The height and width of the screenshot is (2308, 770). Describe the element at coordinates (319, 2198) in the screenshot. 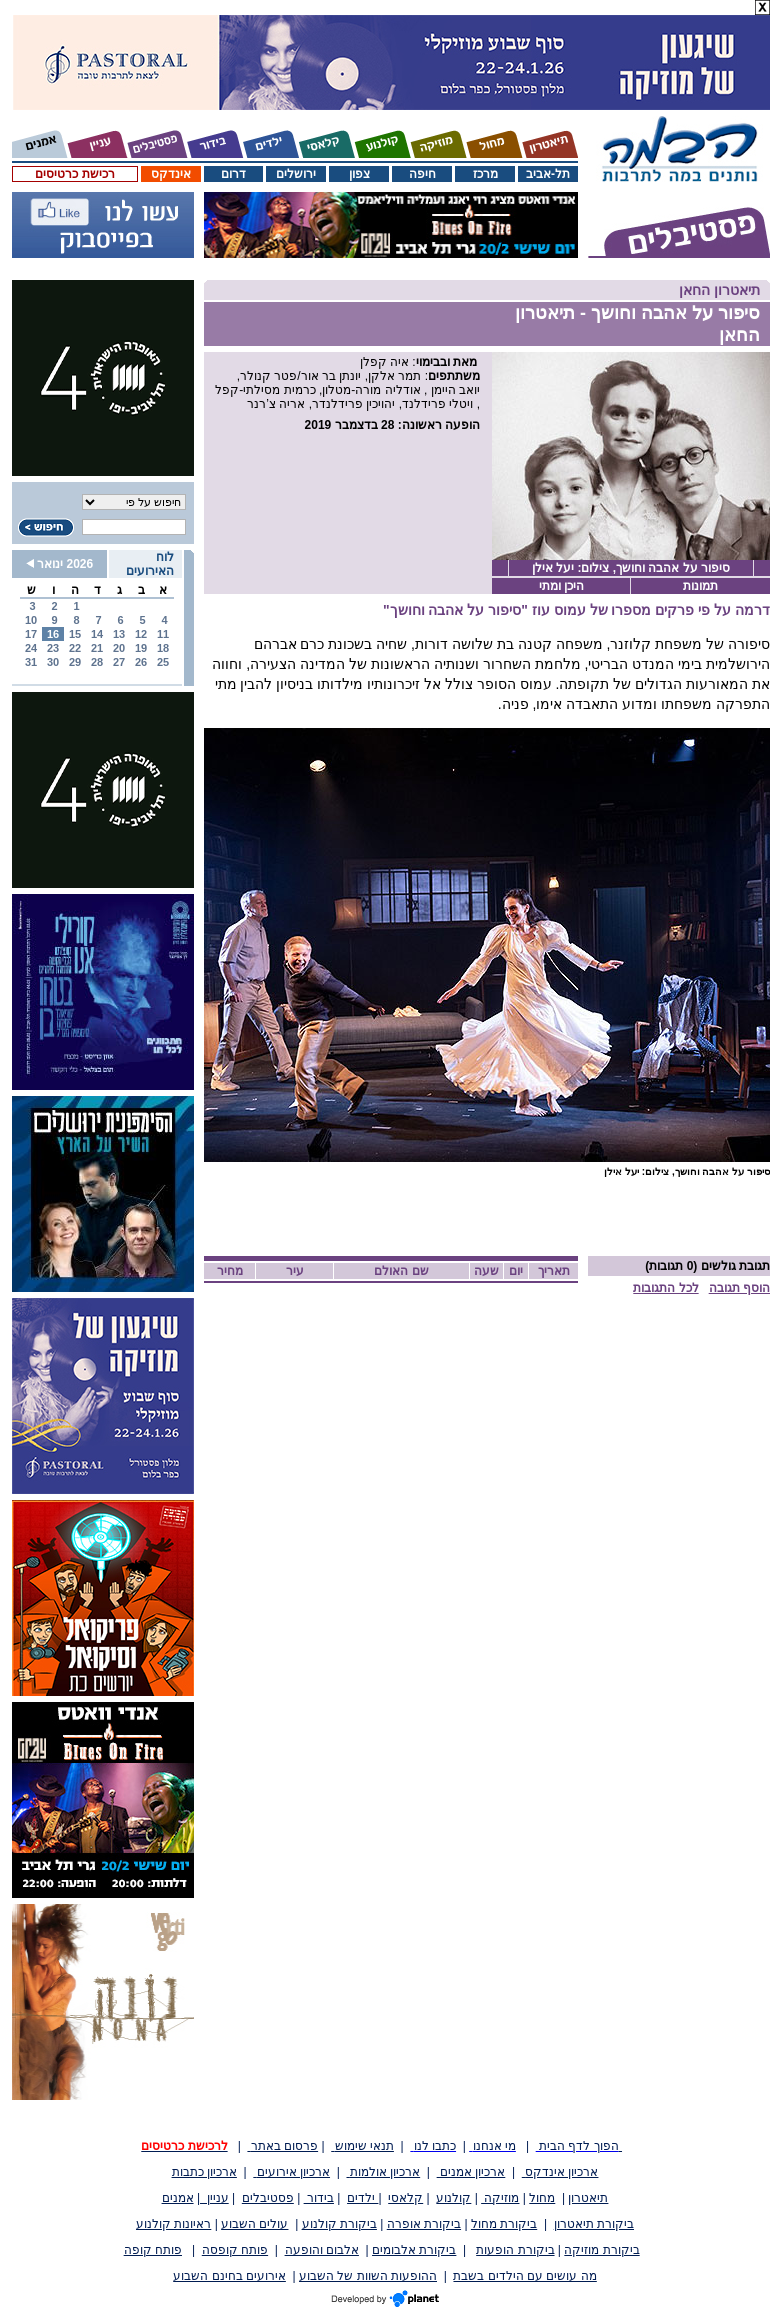

I see `בידור` at that location.